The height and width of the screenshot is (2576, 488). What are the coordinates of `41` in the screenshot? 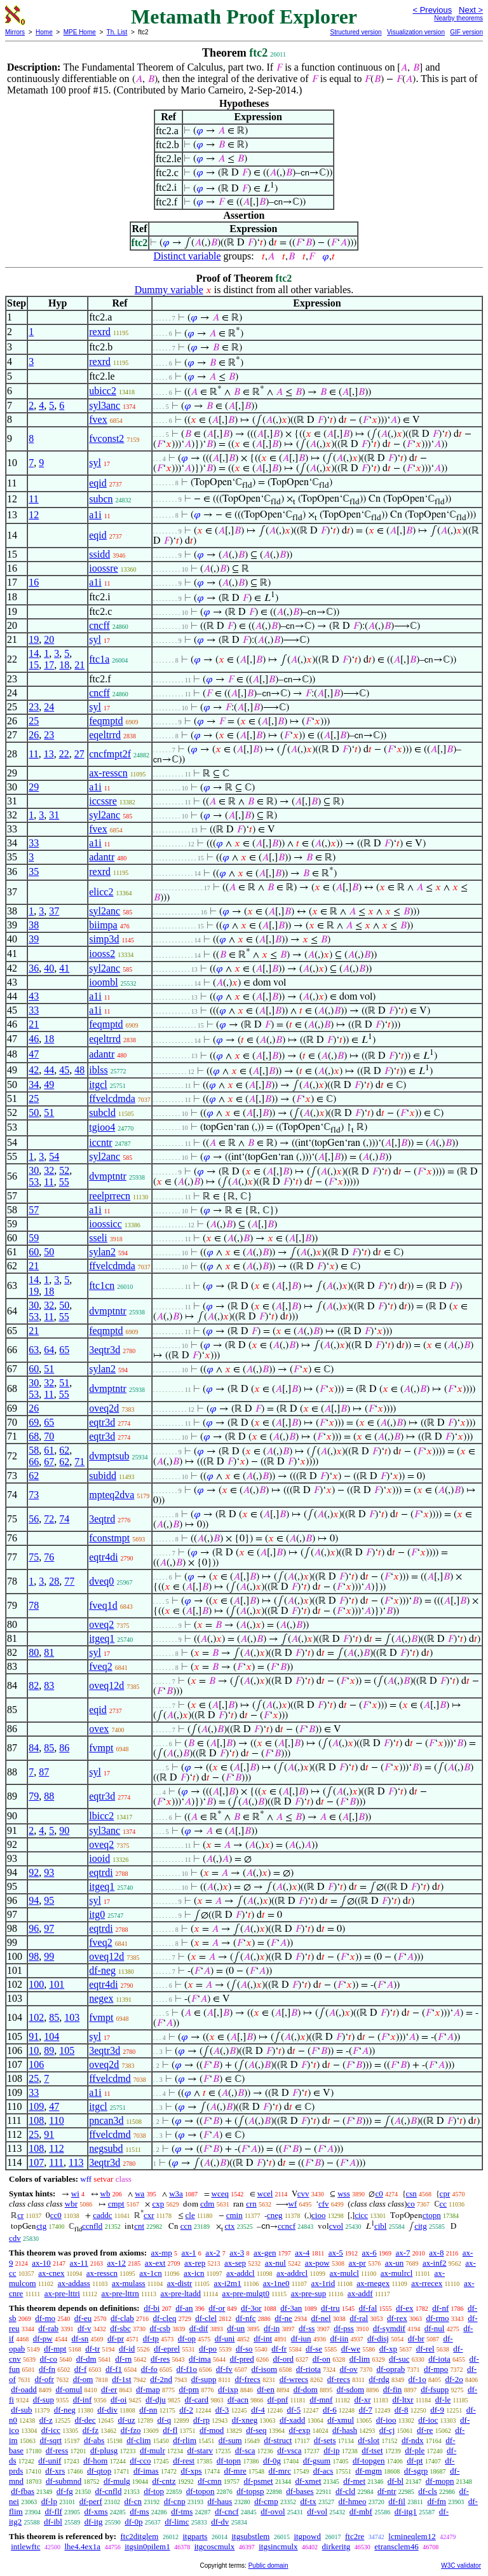 It's located at (64, 968).